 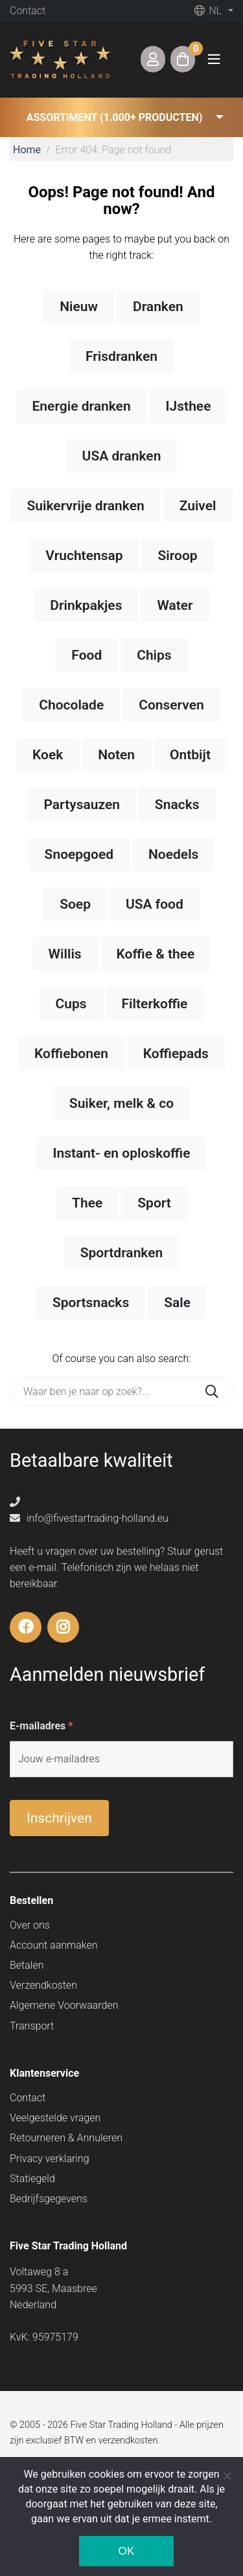 I want to click on Suiker, melk & co, so click(x=121, y=1103).